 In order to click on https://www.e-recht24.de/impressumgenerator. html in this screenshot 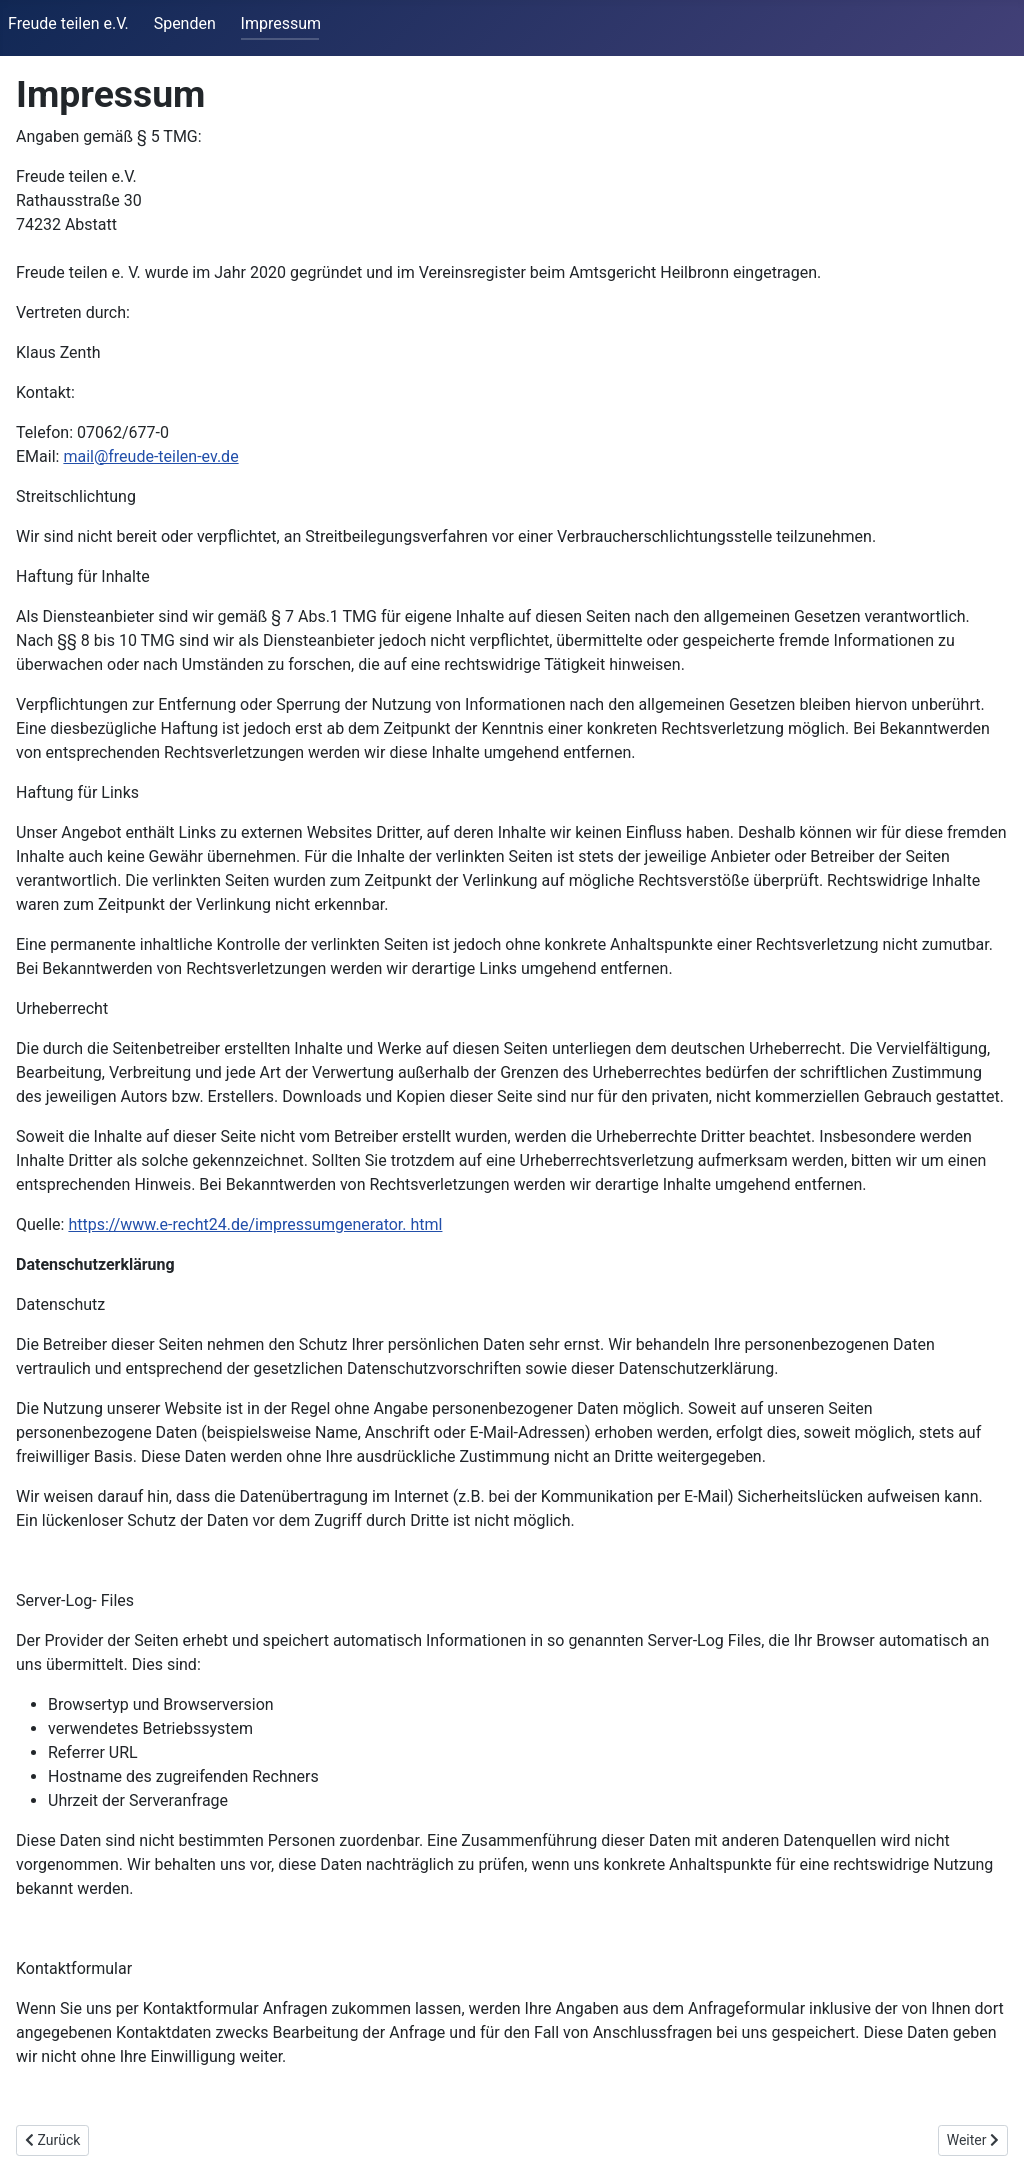, I will do `click(255, 1224)`.